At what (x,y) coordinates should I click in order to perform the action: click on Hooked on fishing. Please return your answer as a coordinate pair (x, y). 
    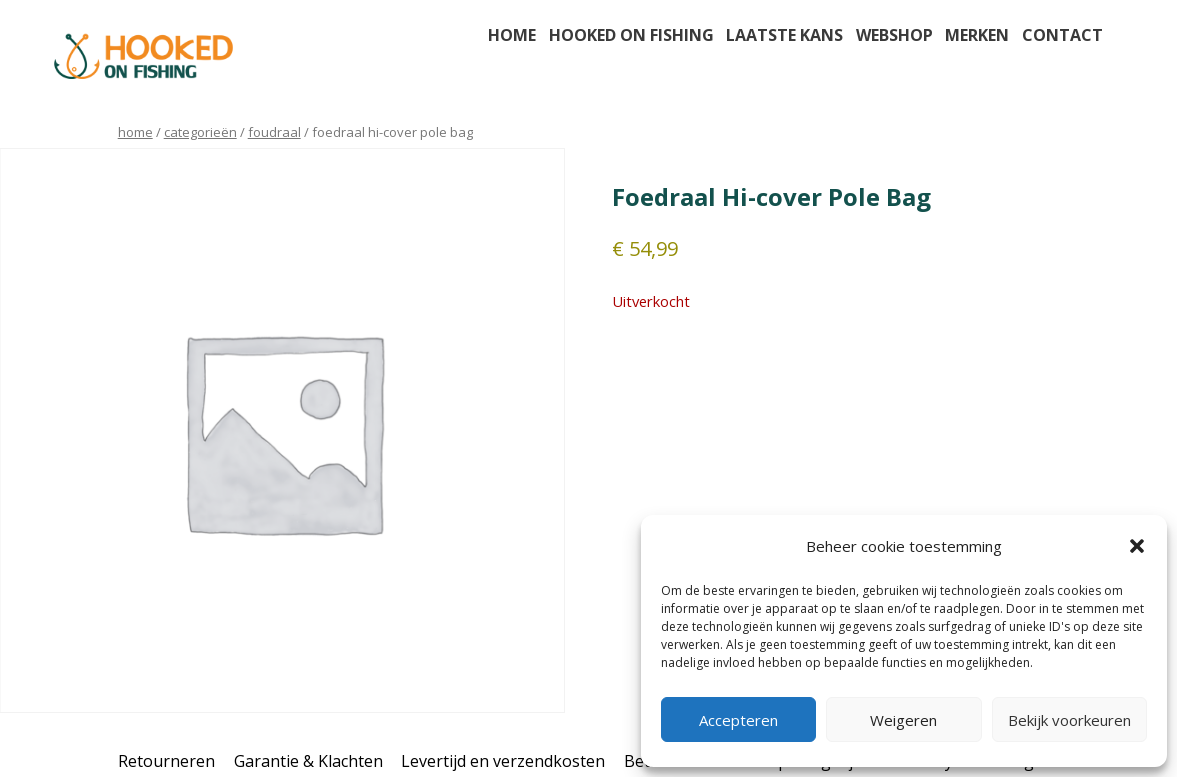
    Looking at the image, I should click on (631, 35).